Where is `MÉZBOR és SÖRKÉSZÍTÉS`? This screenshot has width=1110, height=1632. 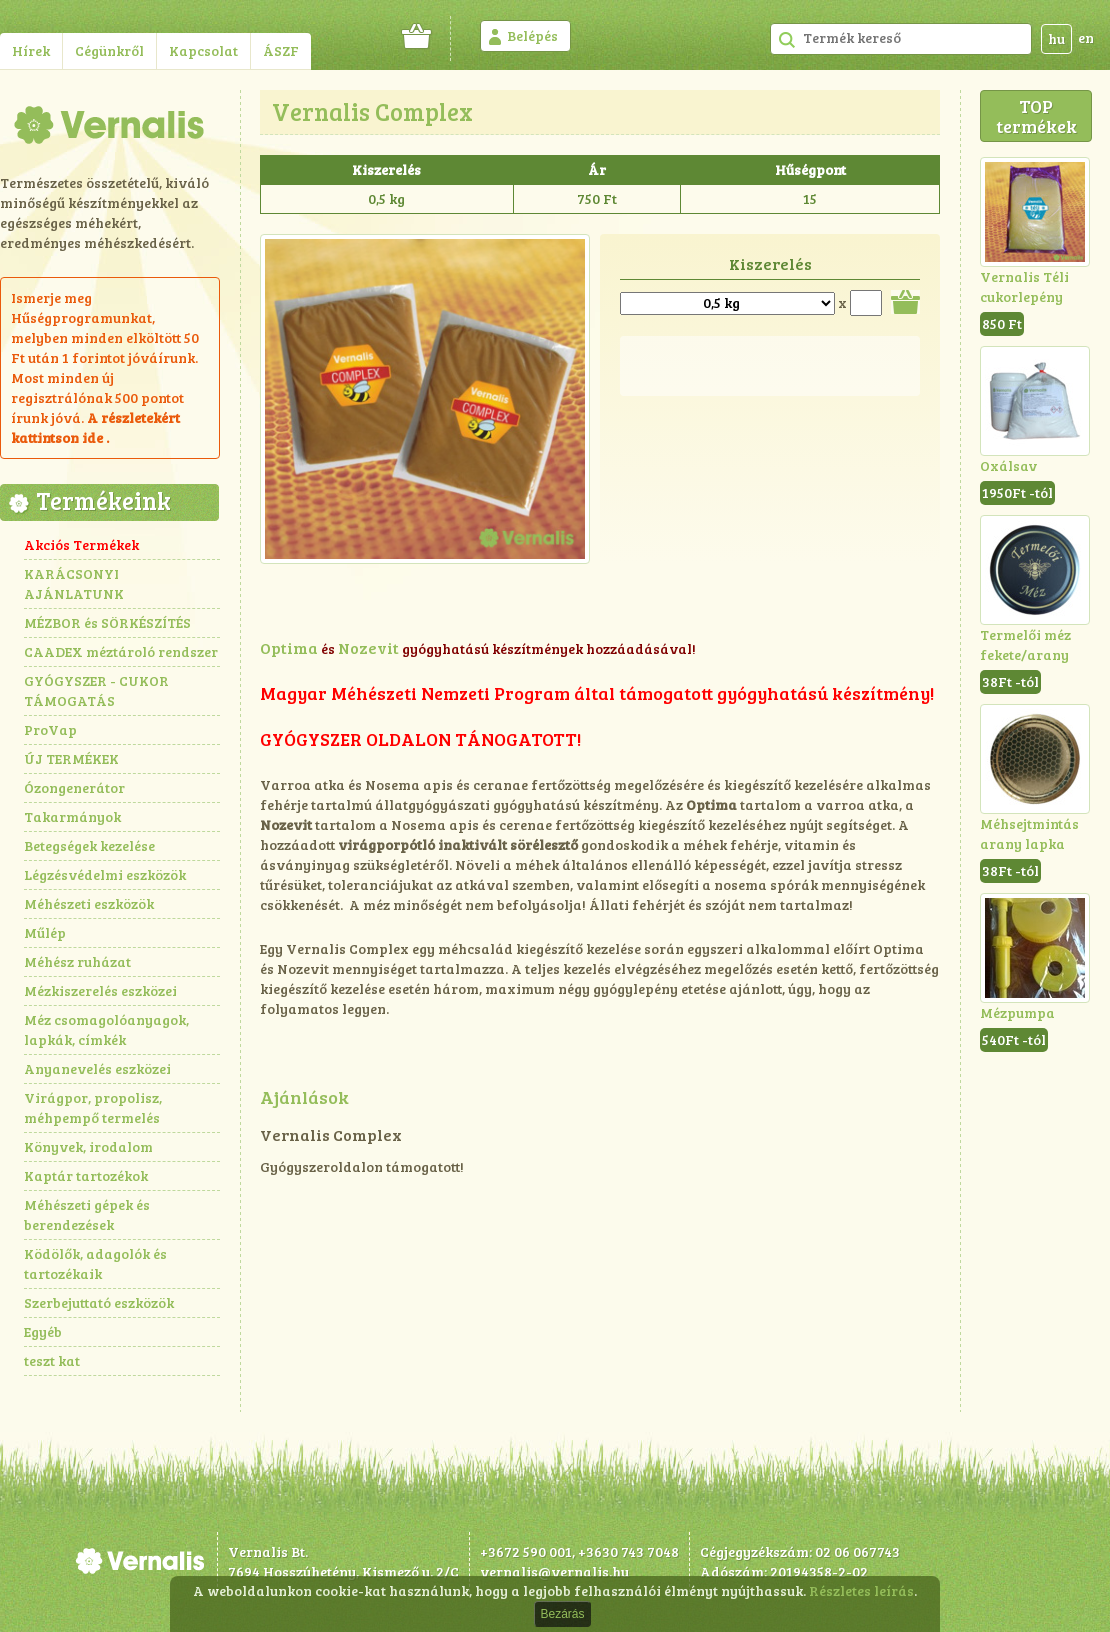
MÉZBOR és SÖRKÉSZÍTÉS is located at coordinates (107, 622).